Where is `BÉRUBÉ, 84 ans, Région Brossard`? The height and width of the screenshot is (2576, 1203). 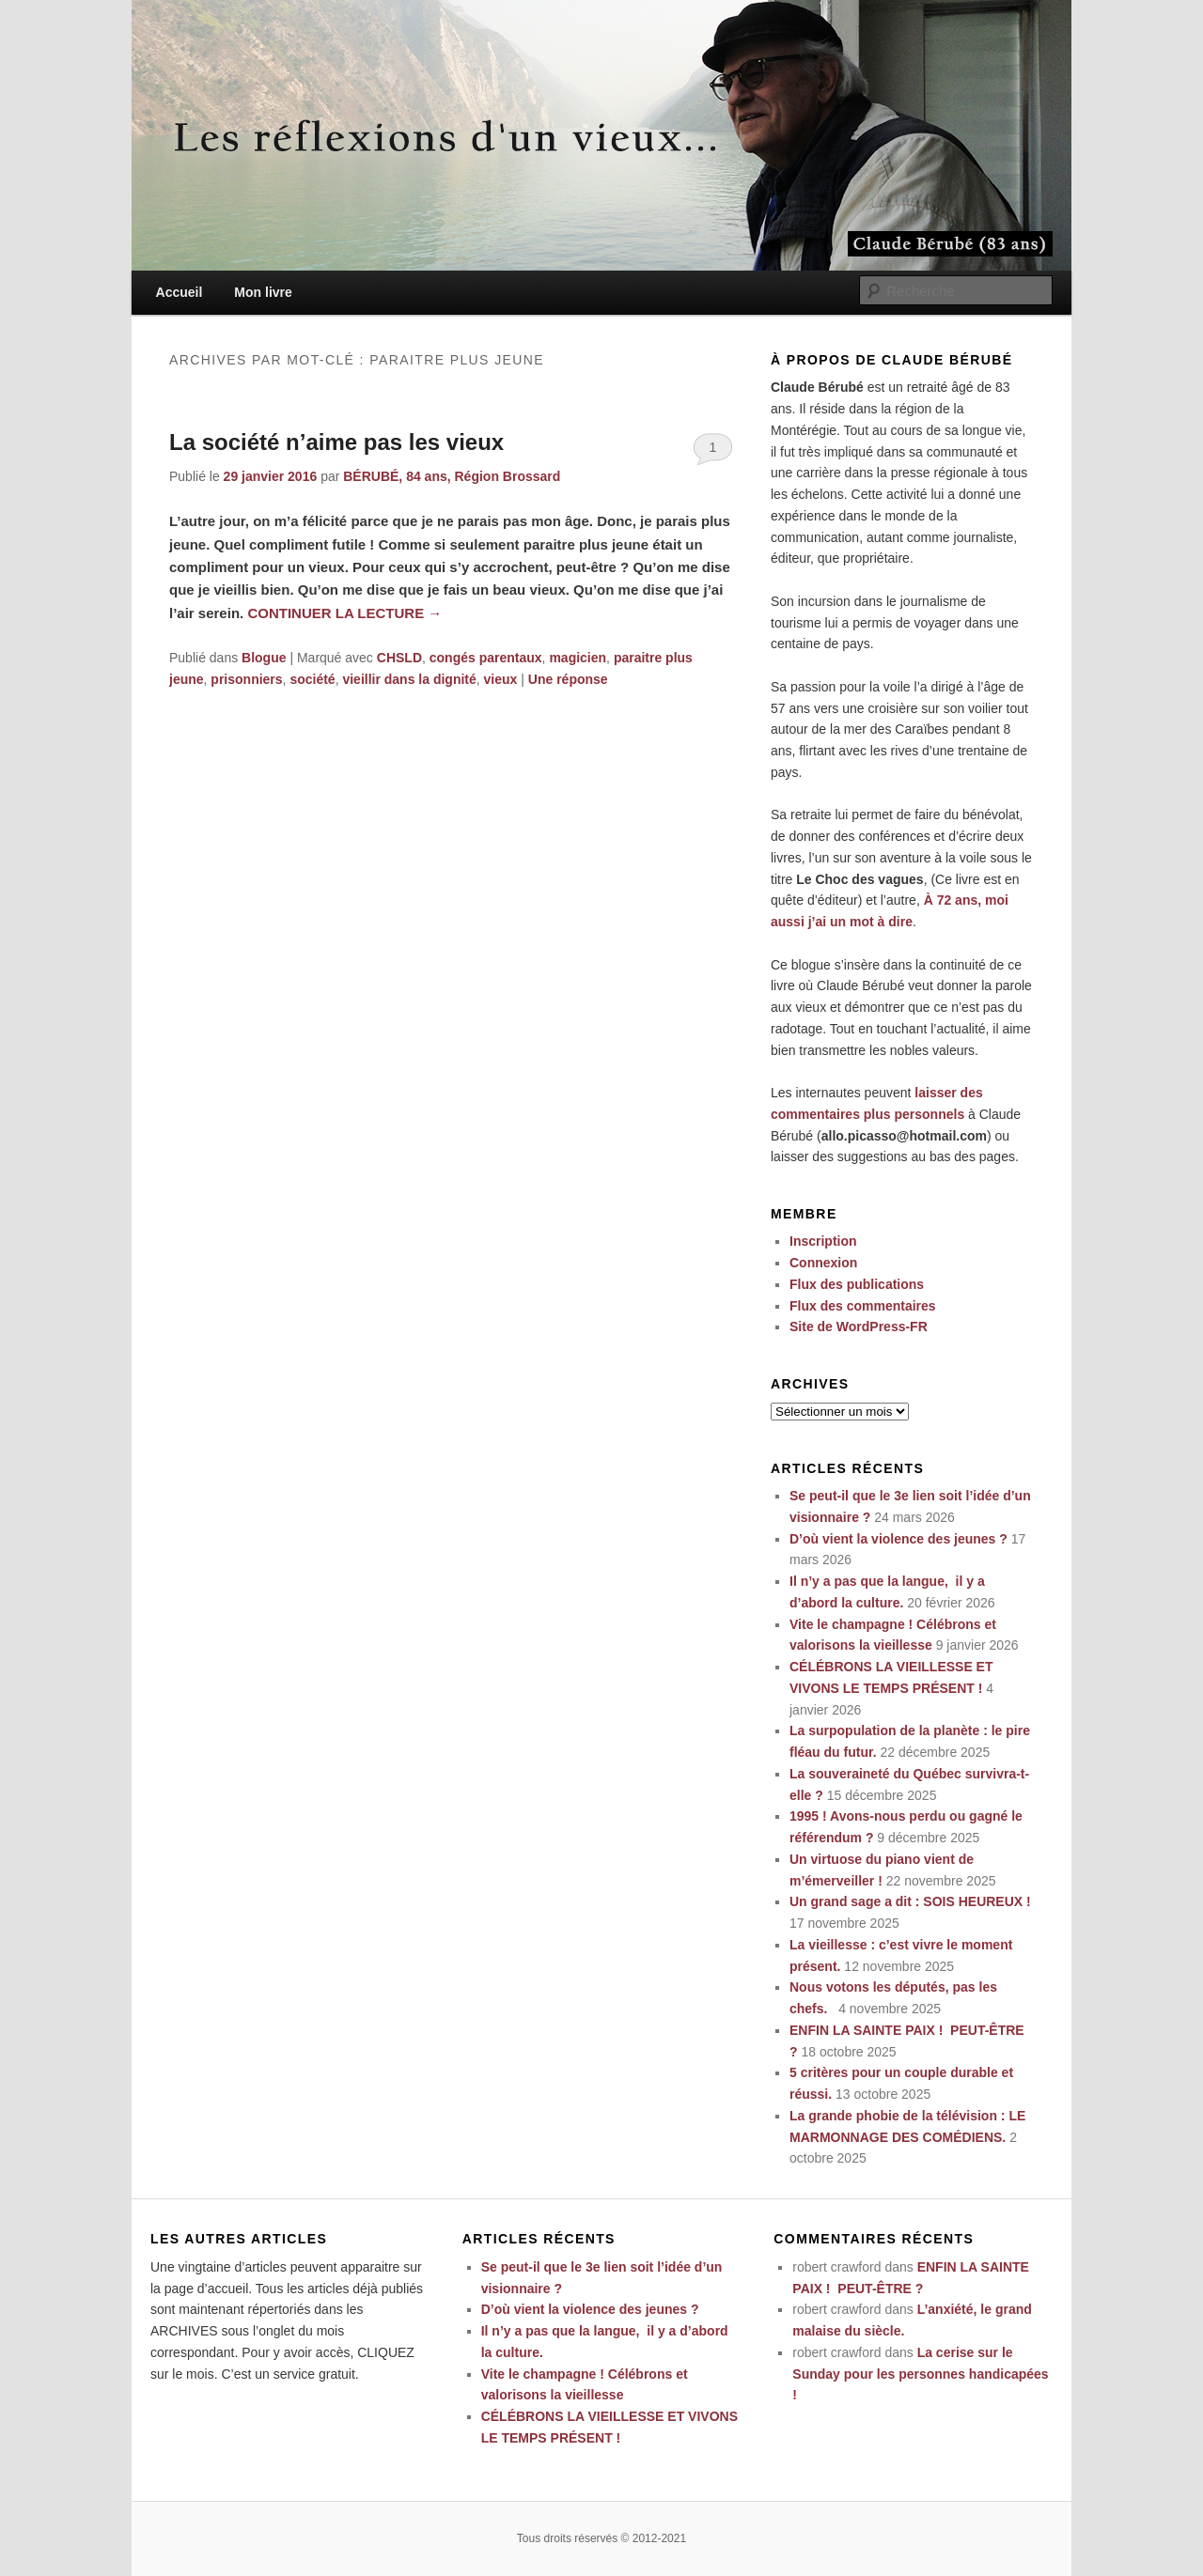
BÉRUBÉ, 84 ans, Région Brossard is located at coordinates (451, 476).